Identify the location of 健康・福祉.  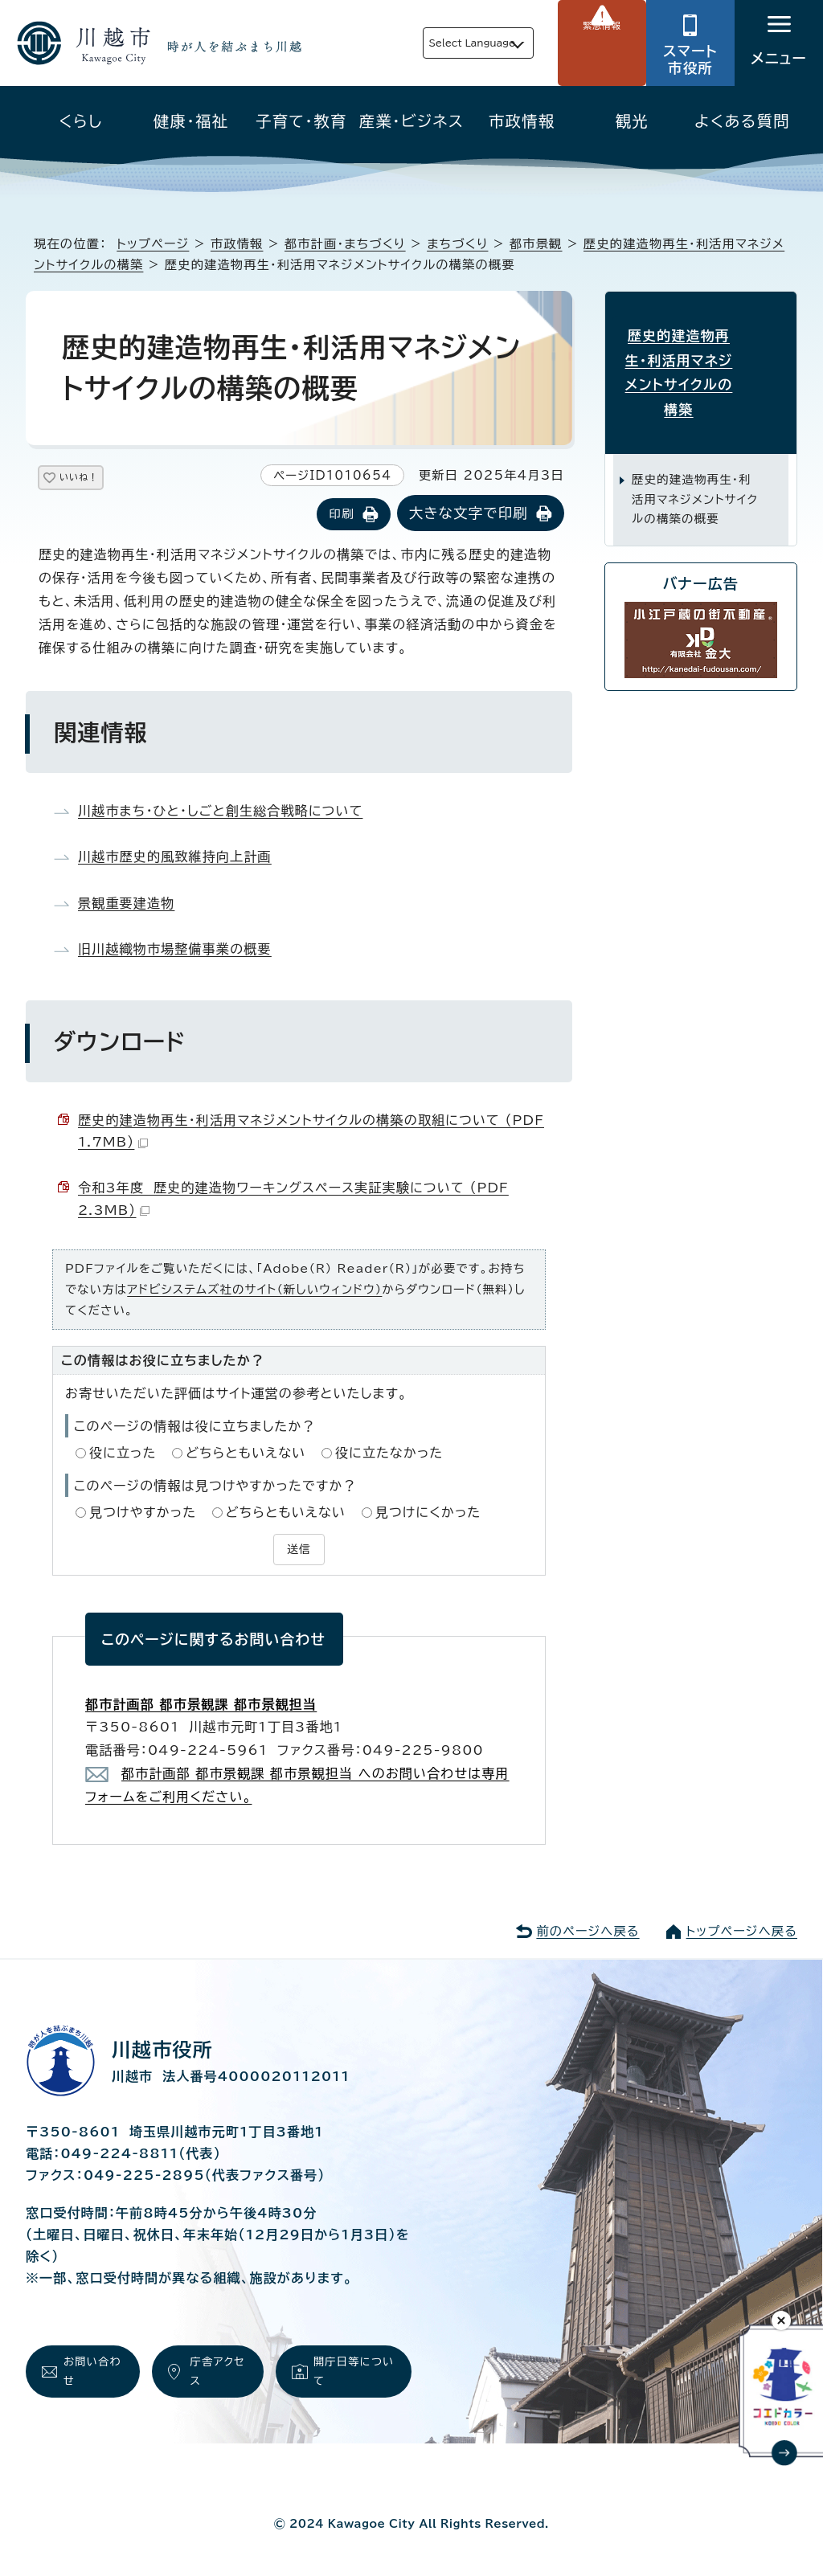
(191, 121).